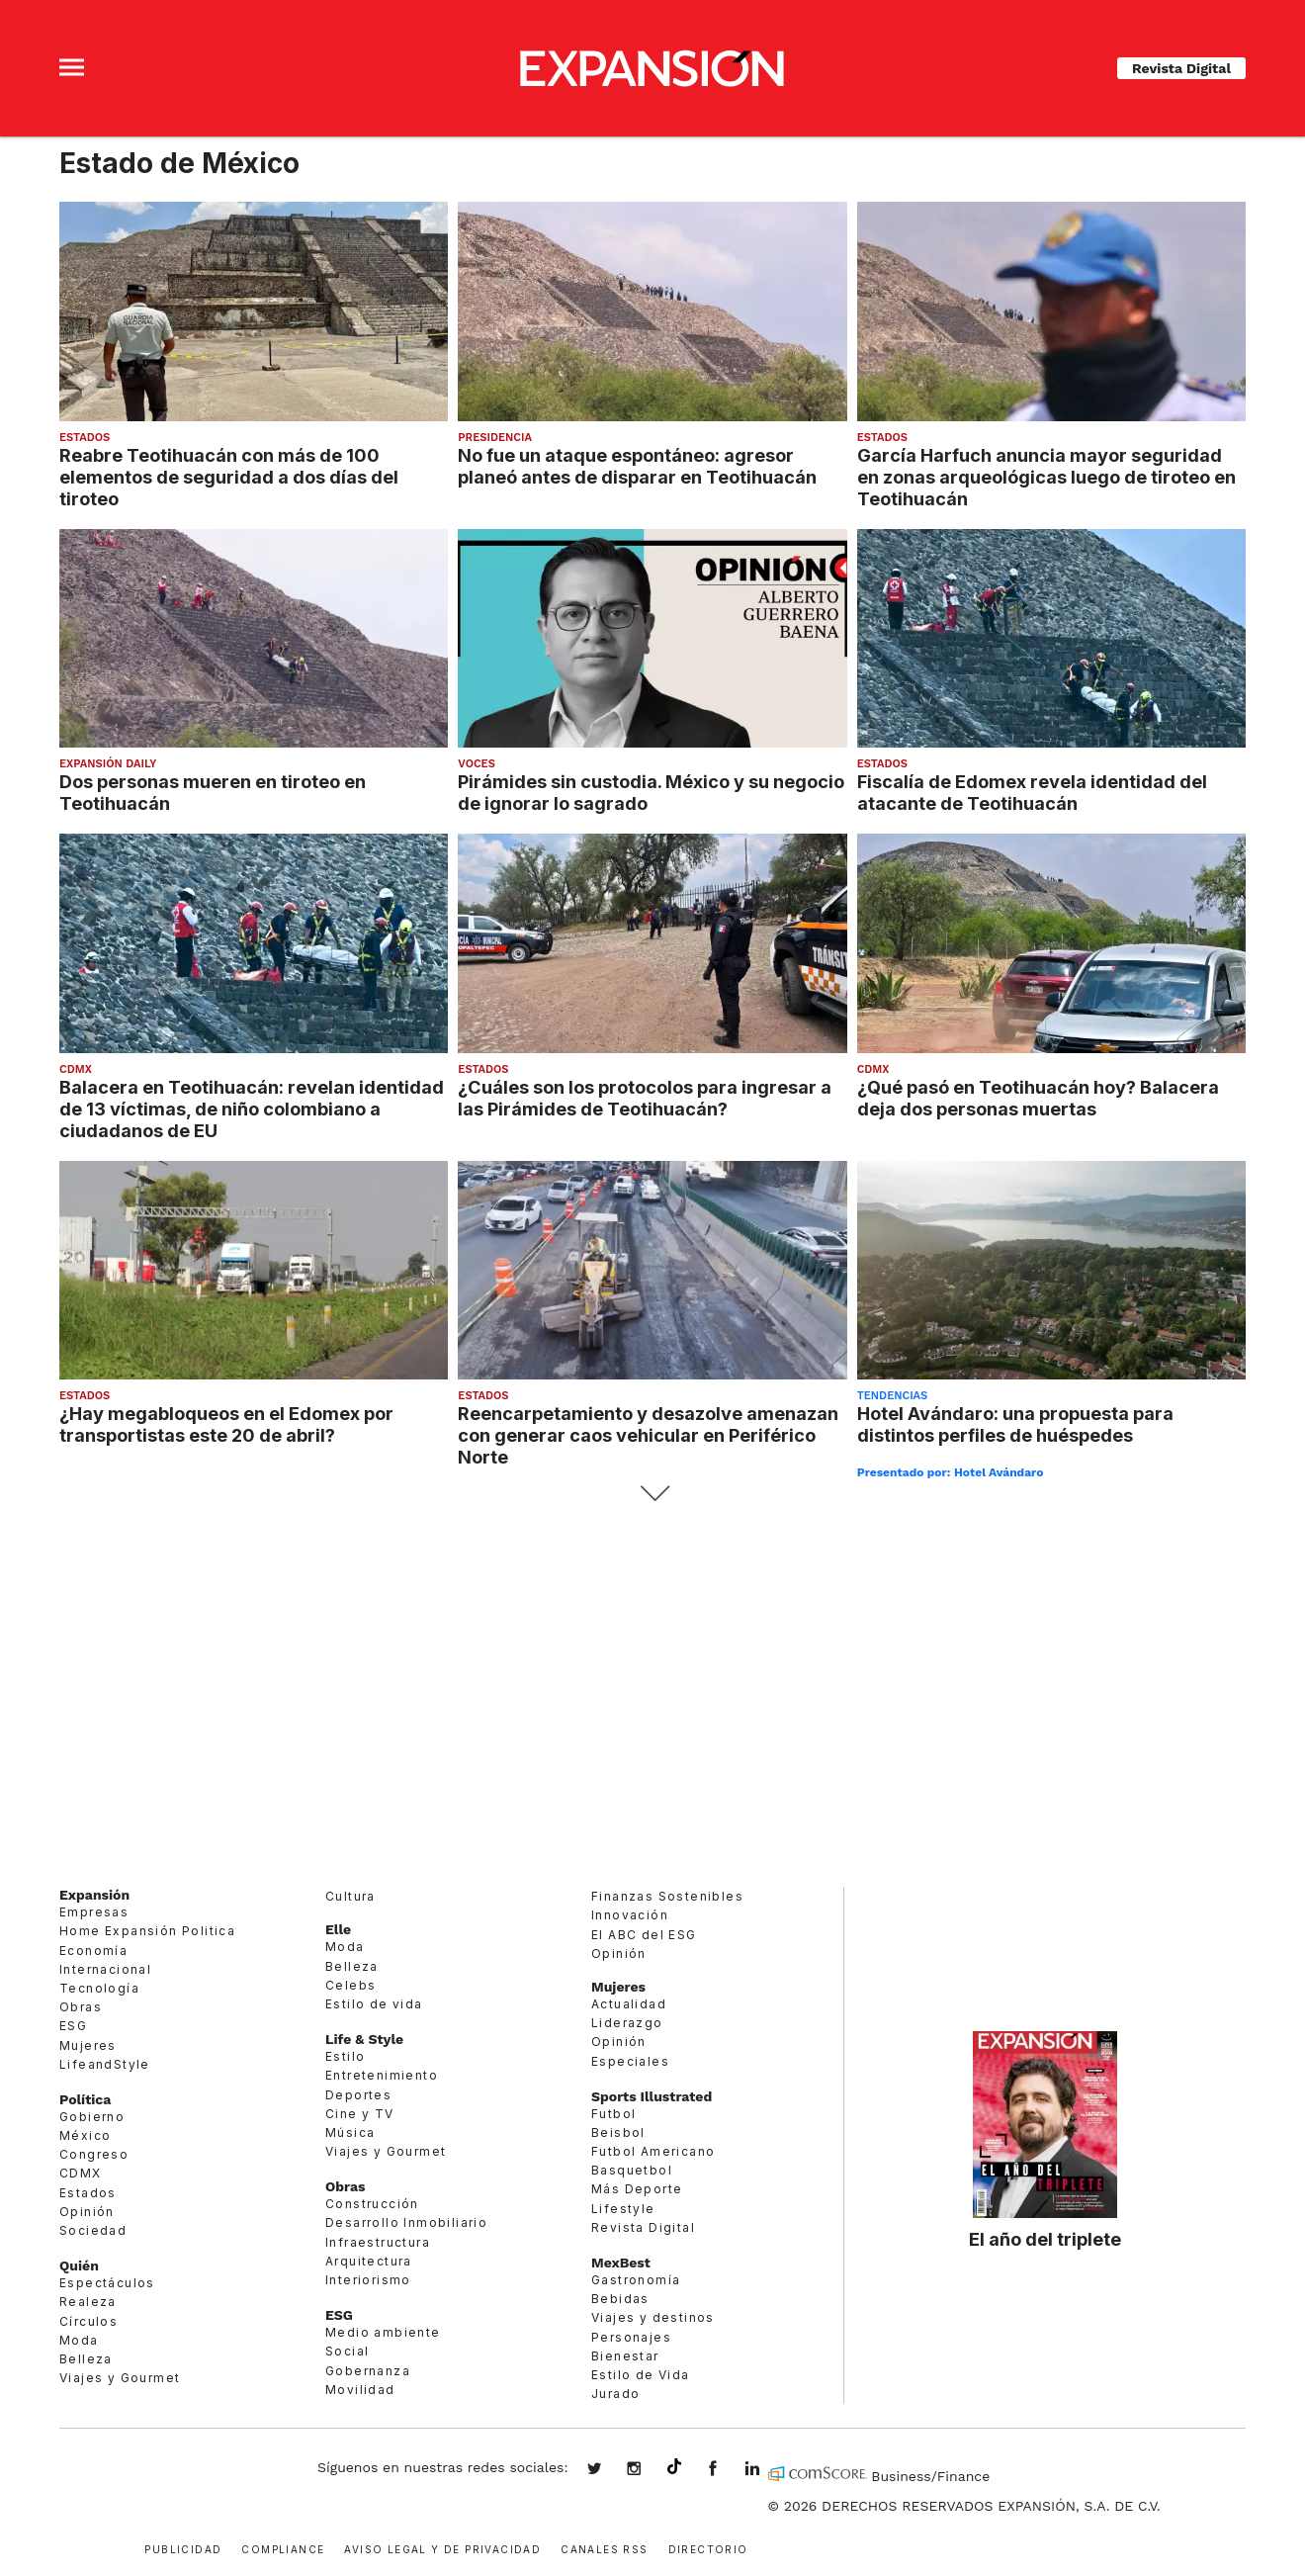 The height and width of the screenshot is (2576, 1305). What do you see at coordinates (86, 2359) in the screenshot?
I see `Belleza` at bounding box center [86, 2359].